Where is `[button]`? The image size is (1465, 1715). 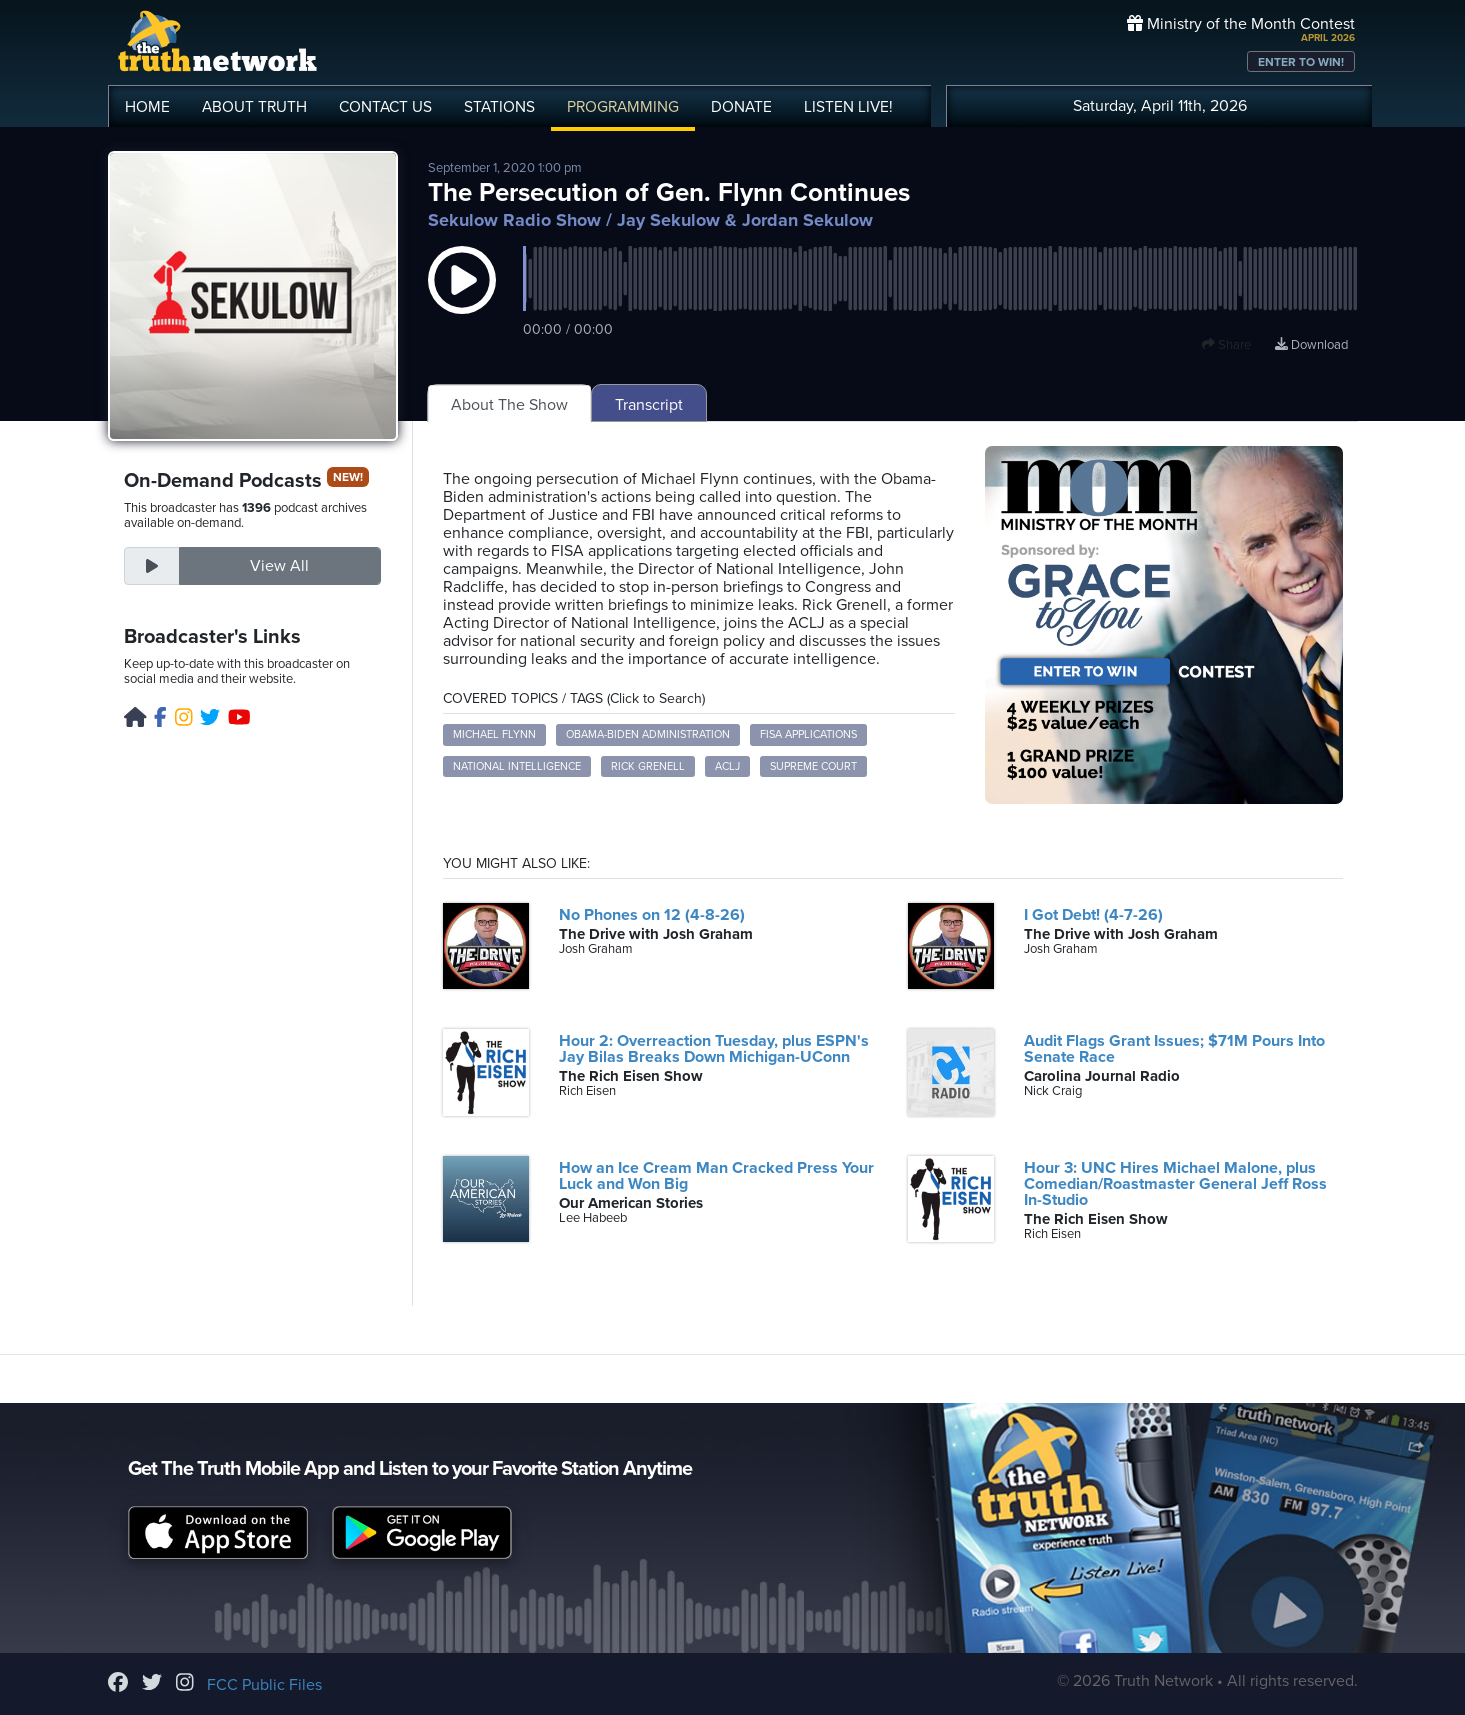
[button] is located at coordinates (462, 300).